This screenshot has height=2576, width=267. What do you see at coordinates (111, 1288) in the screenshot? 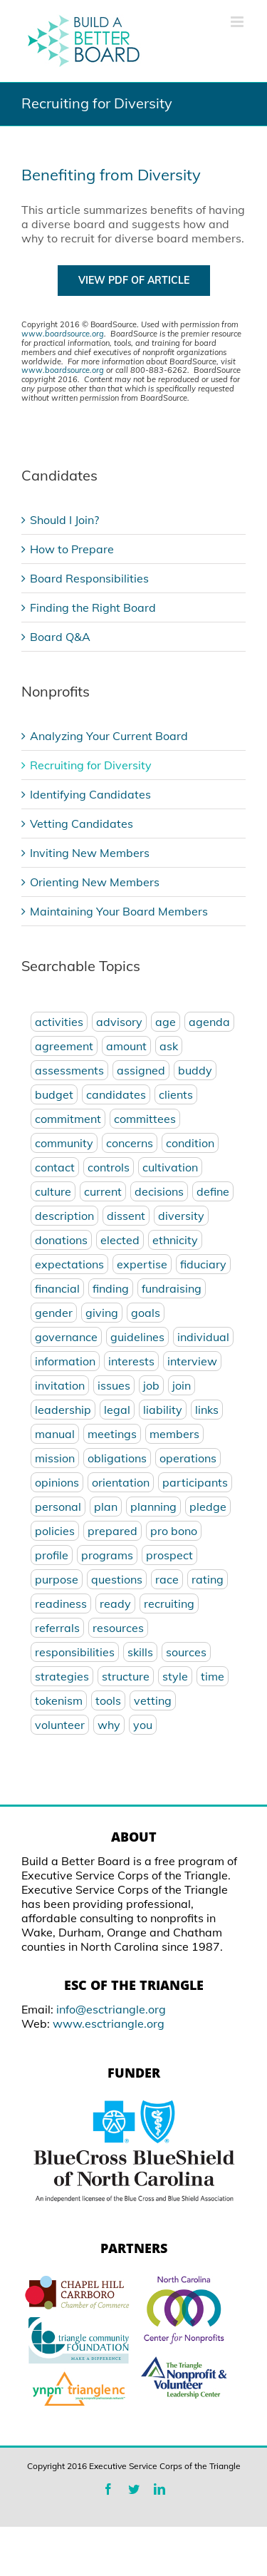
I see `finding` at bounding box center [111, 1288].